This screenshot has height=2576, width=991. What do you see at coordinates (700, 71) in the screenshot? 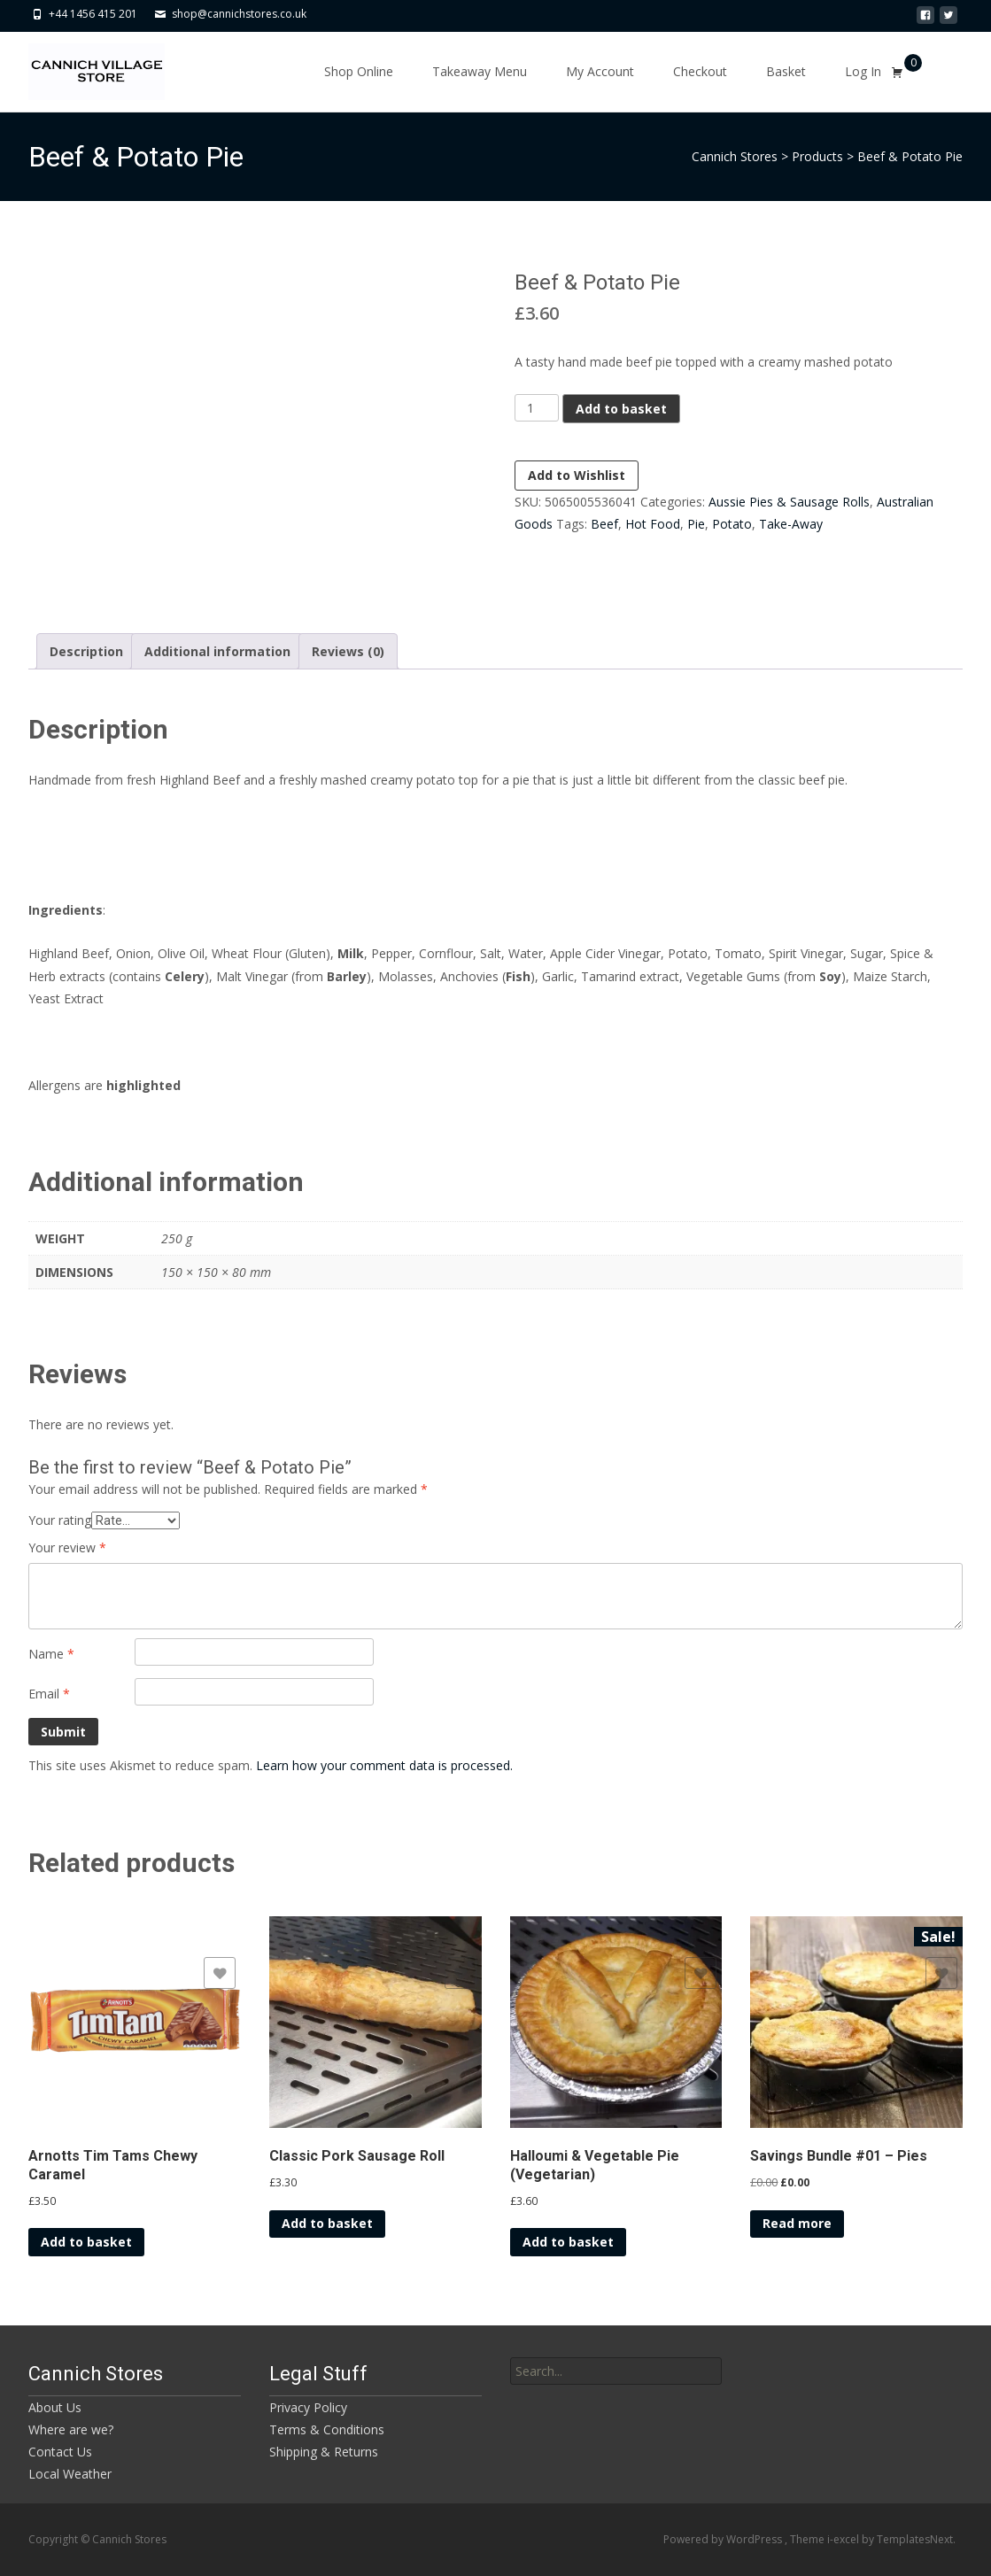
I see `Checkout` at bounding box center [700, 71].